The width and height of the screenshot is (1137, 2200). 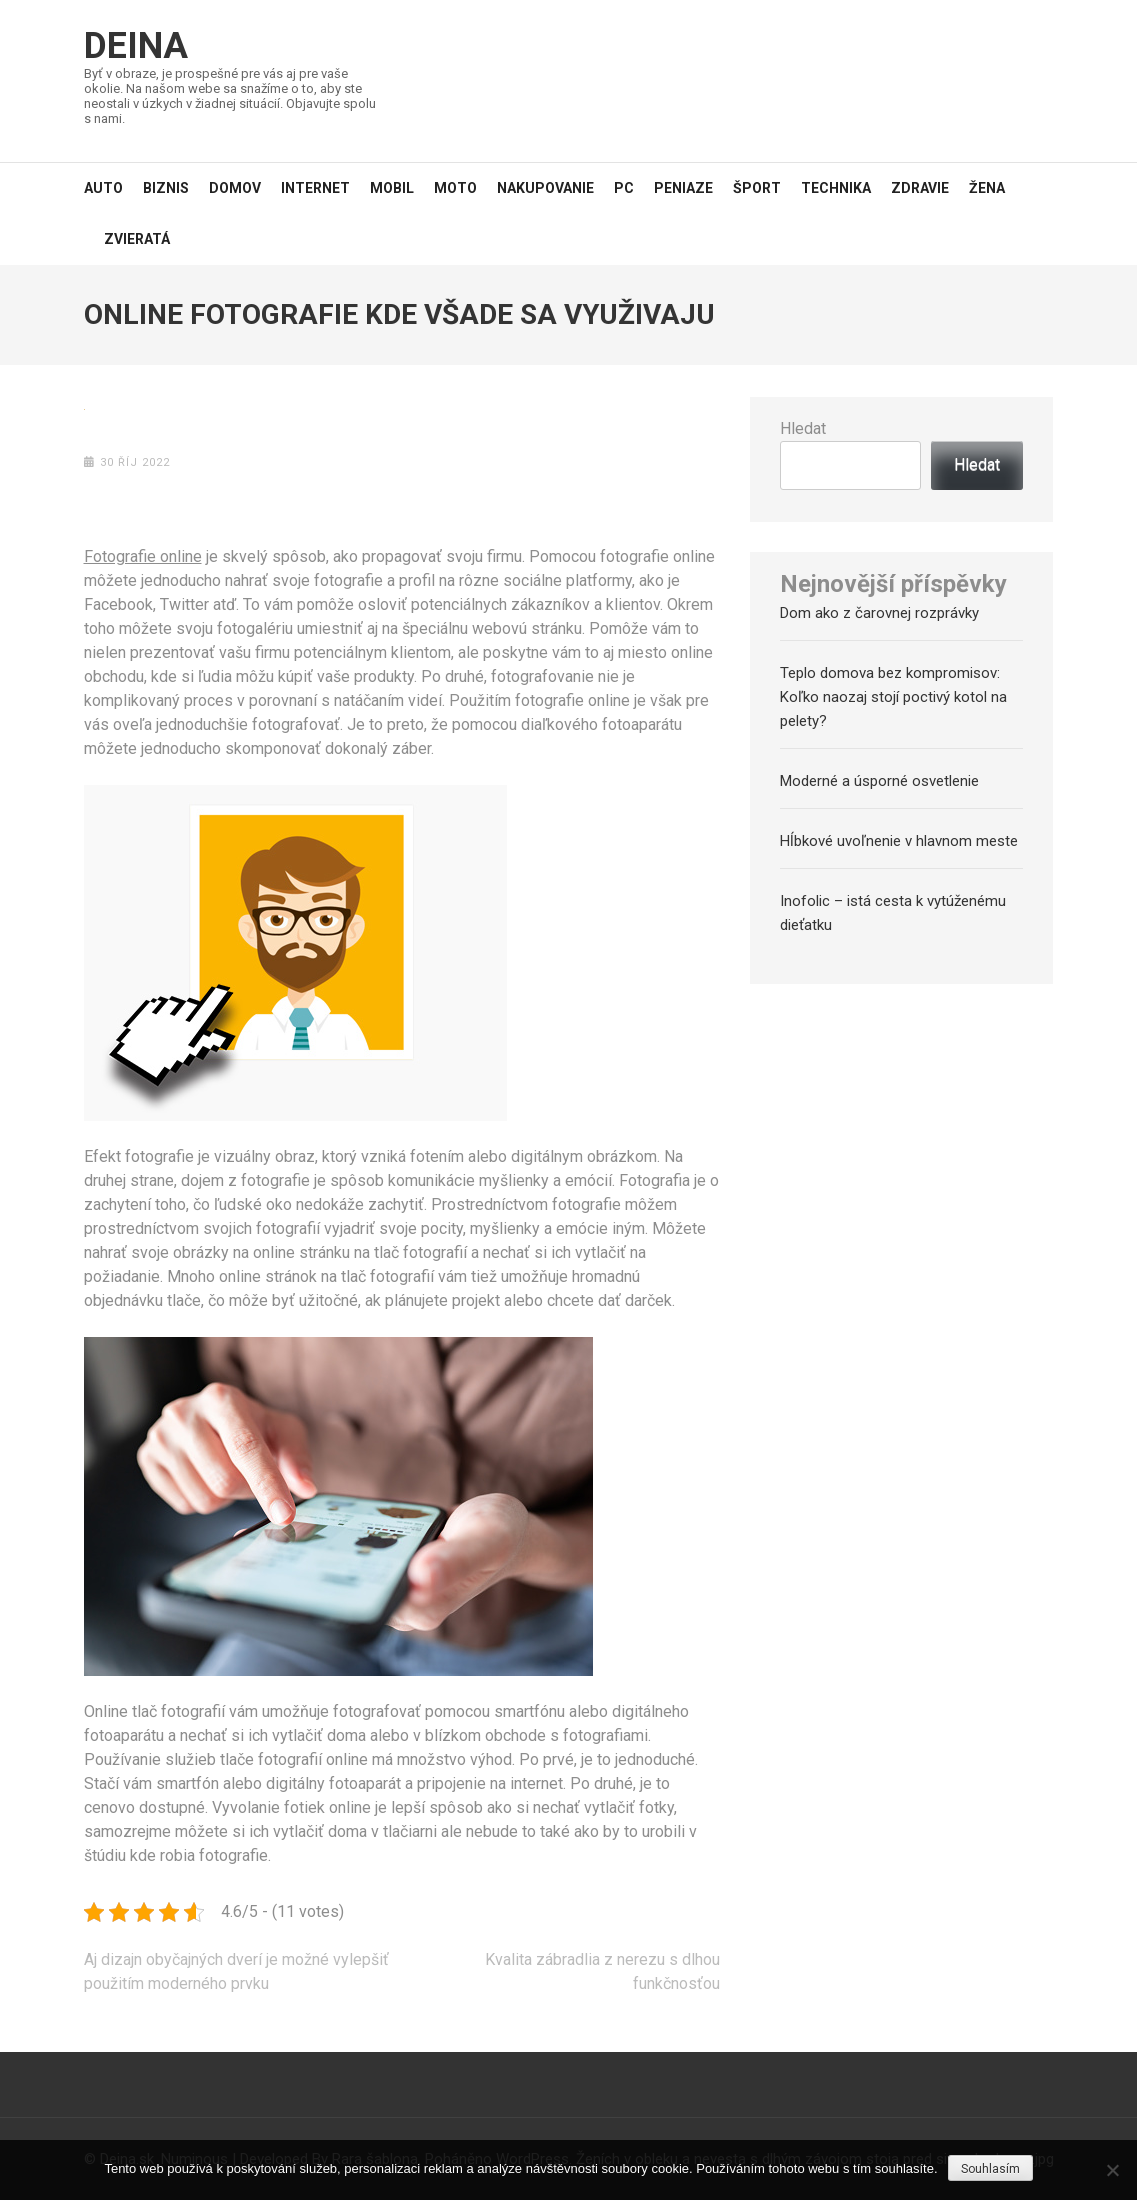 What do you see at coordinates (545, 188) in the screenshot?
I see `Nakupovanie` at bounding box center [545, 188].